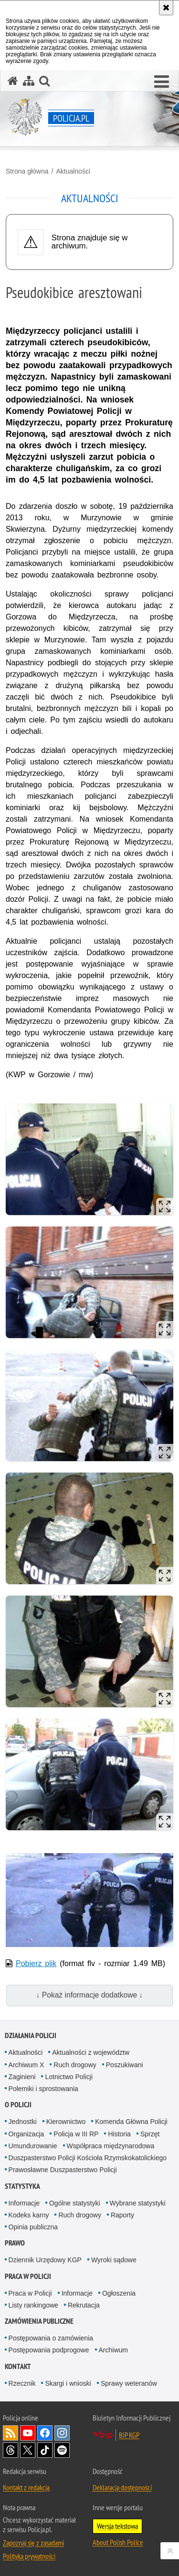 This screenshot has width=179, height=2576. What do you see at coordinates (129, 2435) in the screenshot?
I see `BIP KGP [BIP KGP. Uwaga. Ten link otwiera nowe okno.]` at bounding box center [129, 2435].